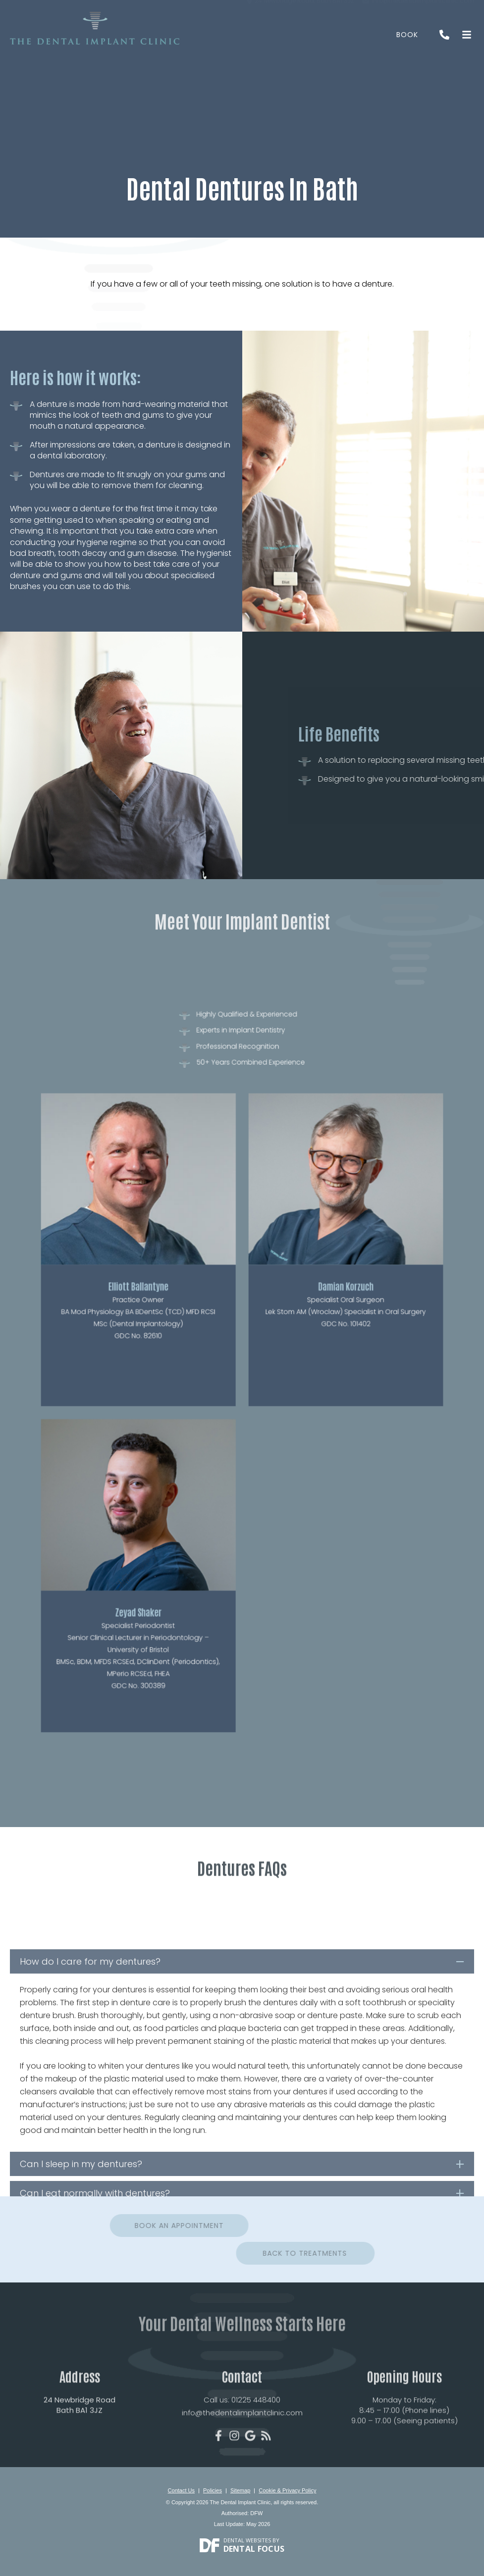 Image resolution: width=484 pixels, height=2576 pixels. What do you see at coordinates (79, 2445) in the screenshot?
I see `24 Newbridge Road Bath BA1 3JZ` at bounding box center [79, 2445].